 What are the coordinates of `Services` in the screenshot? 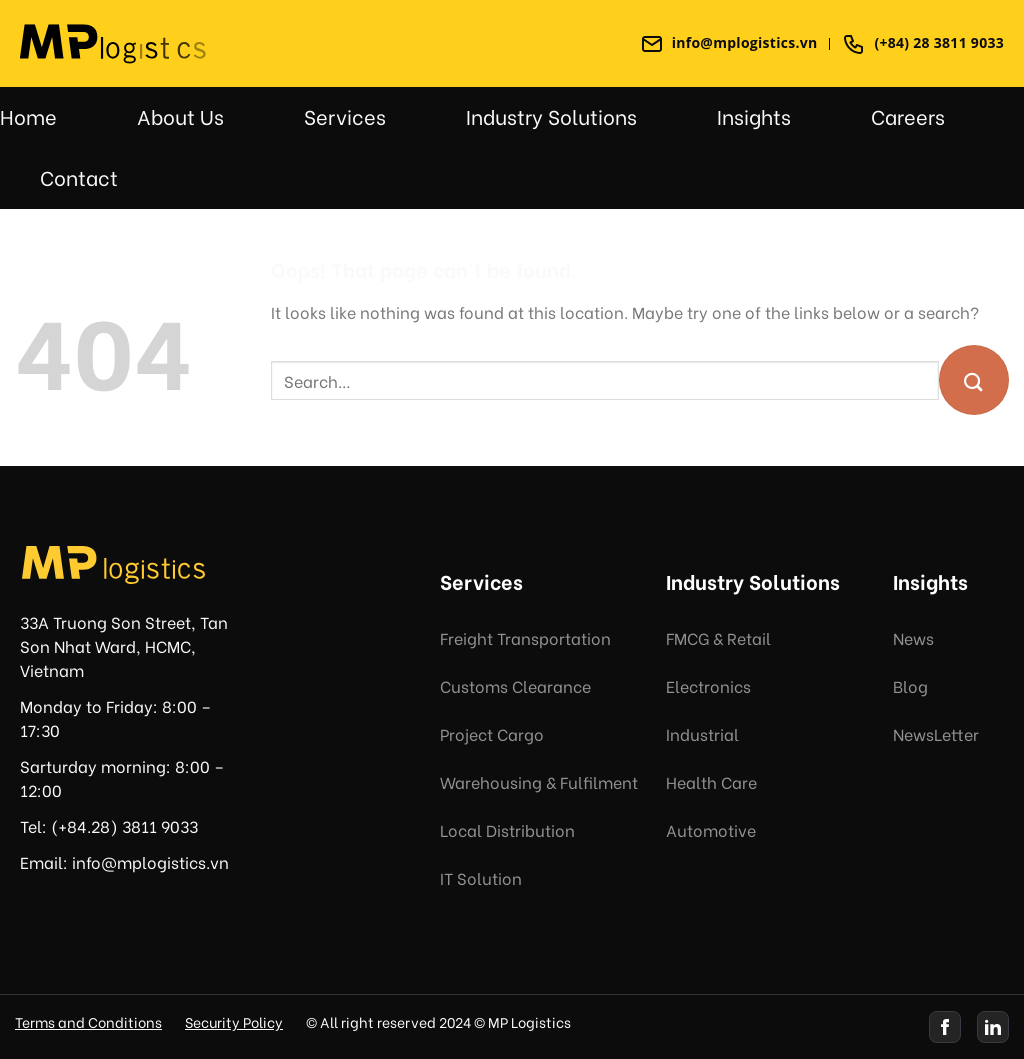 It's located at (345, 115).